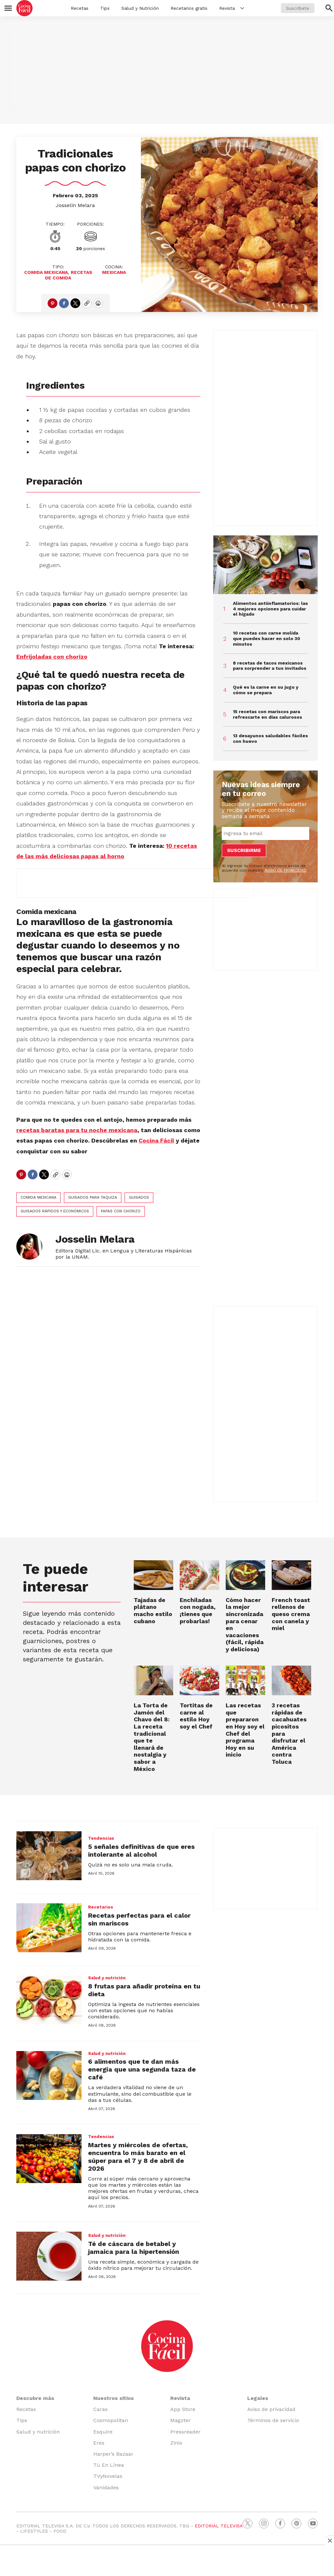 The image size is (334, 2576). Describe the element at coordinates (114, 272) in the screenshot. I see `Mexicana` at that location.